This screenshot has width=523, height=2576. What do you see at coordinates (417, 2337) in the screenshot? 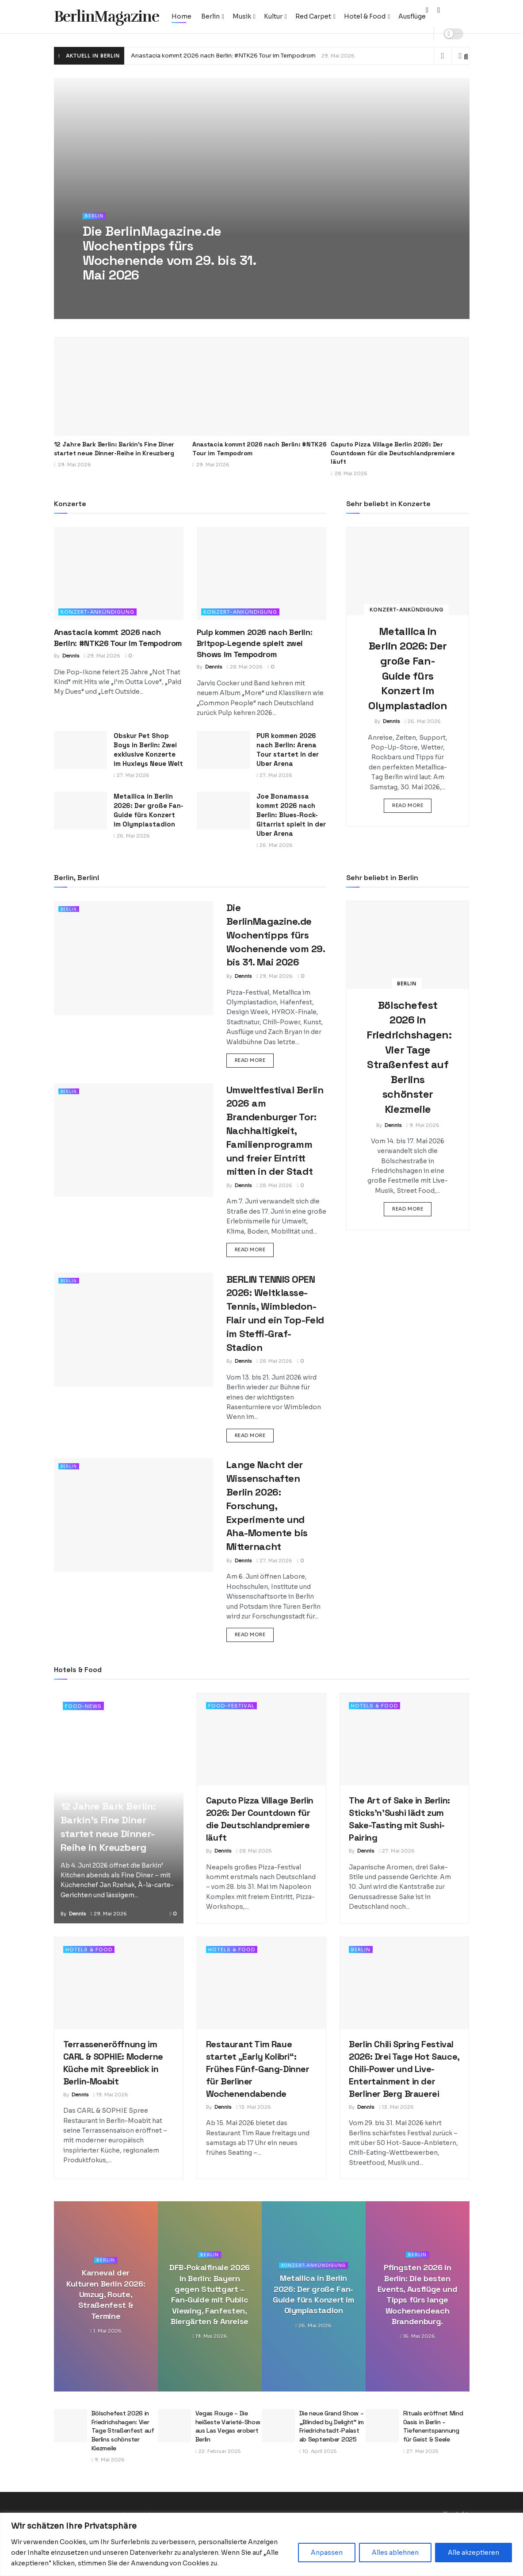
I see `16. Mai 2026` at bounding box center [417, 2337].